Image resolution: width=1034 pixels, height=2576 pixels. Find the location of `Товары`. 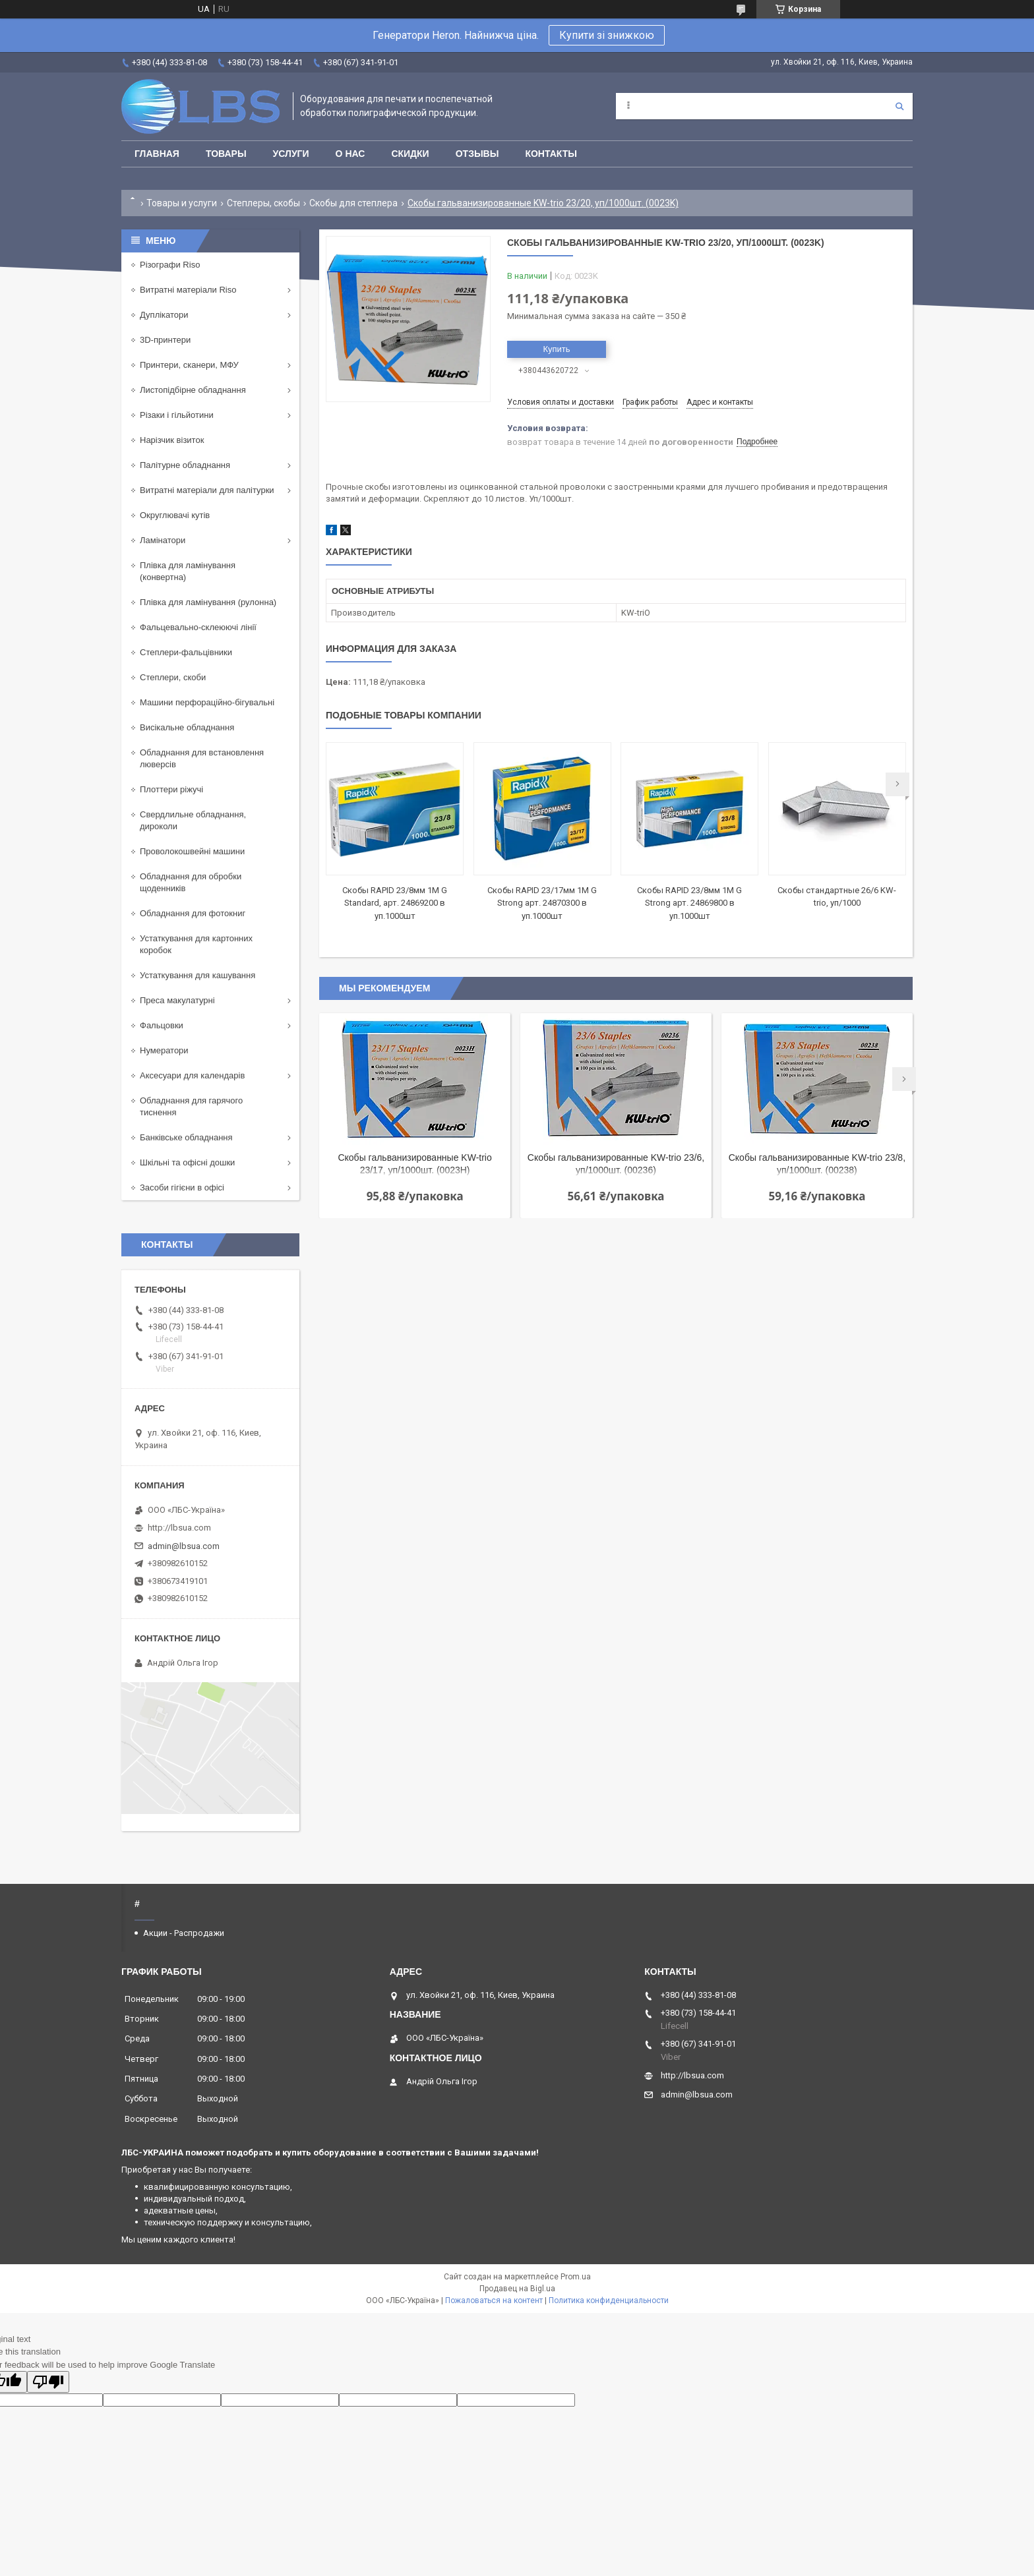

Товары is located at coordinates (226, 153).